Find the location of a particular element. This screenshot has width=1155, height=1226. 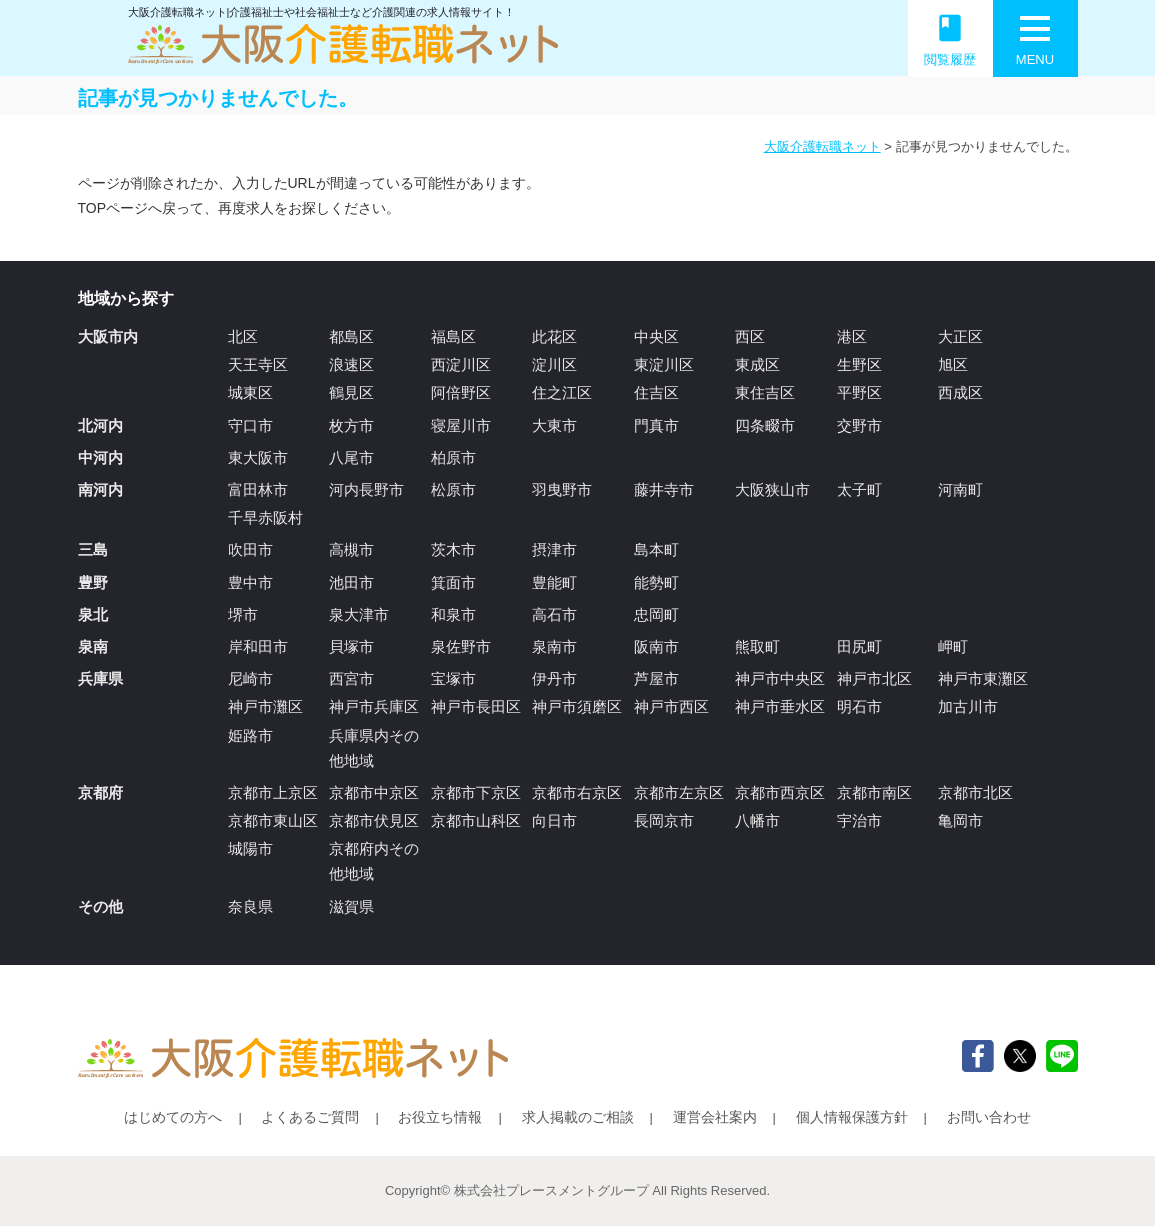

堺市 is located at coordinates (243, 614).